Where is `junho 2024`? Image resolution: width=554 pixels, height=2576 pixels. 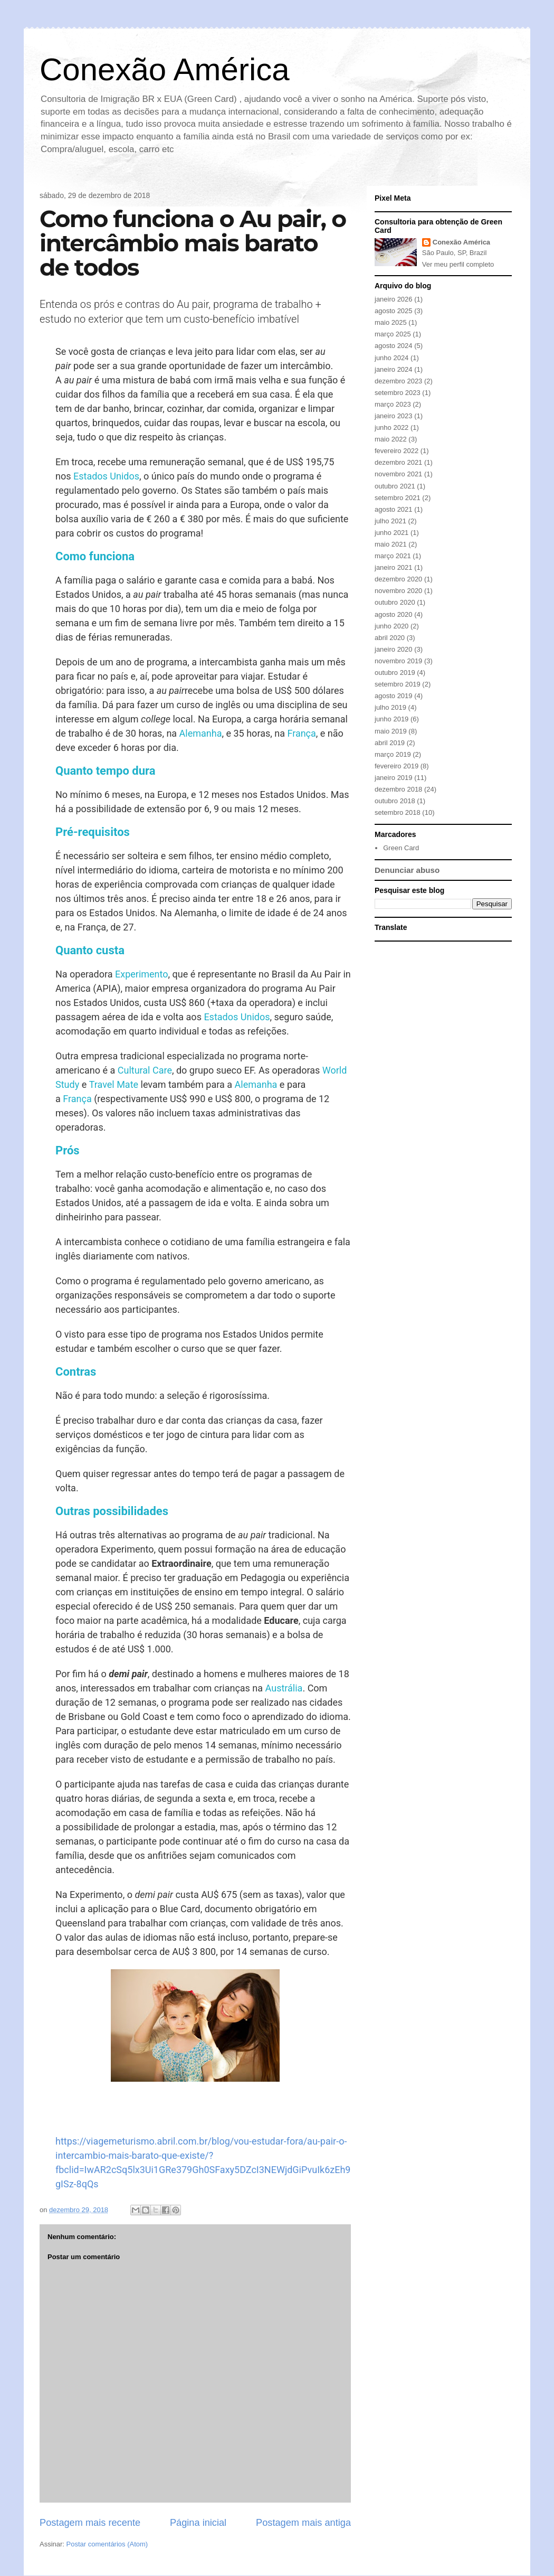
junho 2024 is located at coordinates (391, 358).